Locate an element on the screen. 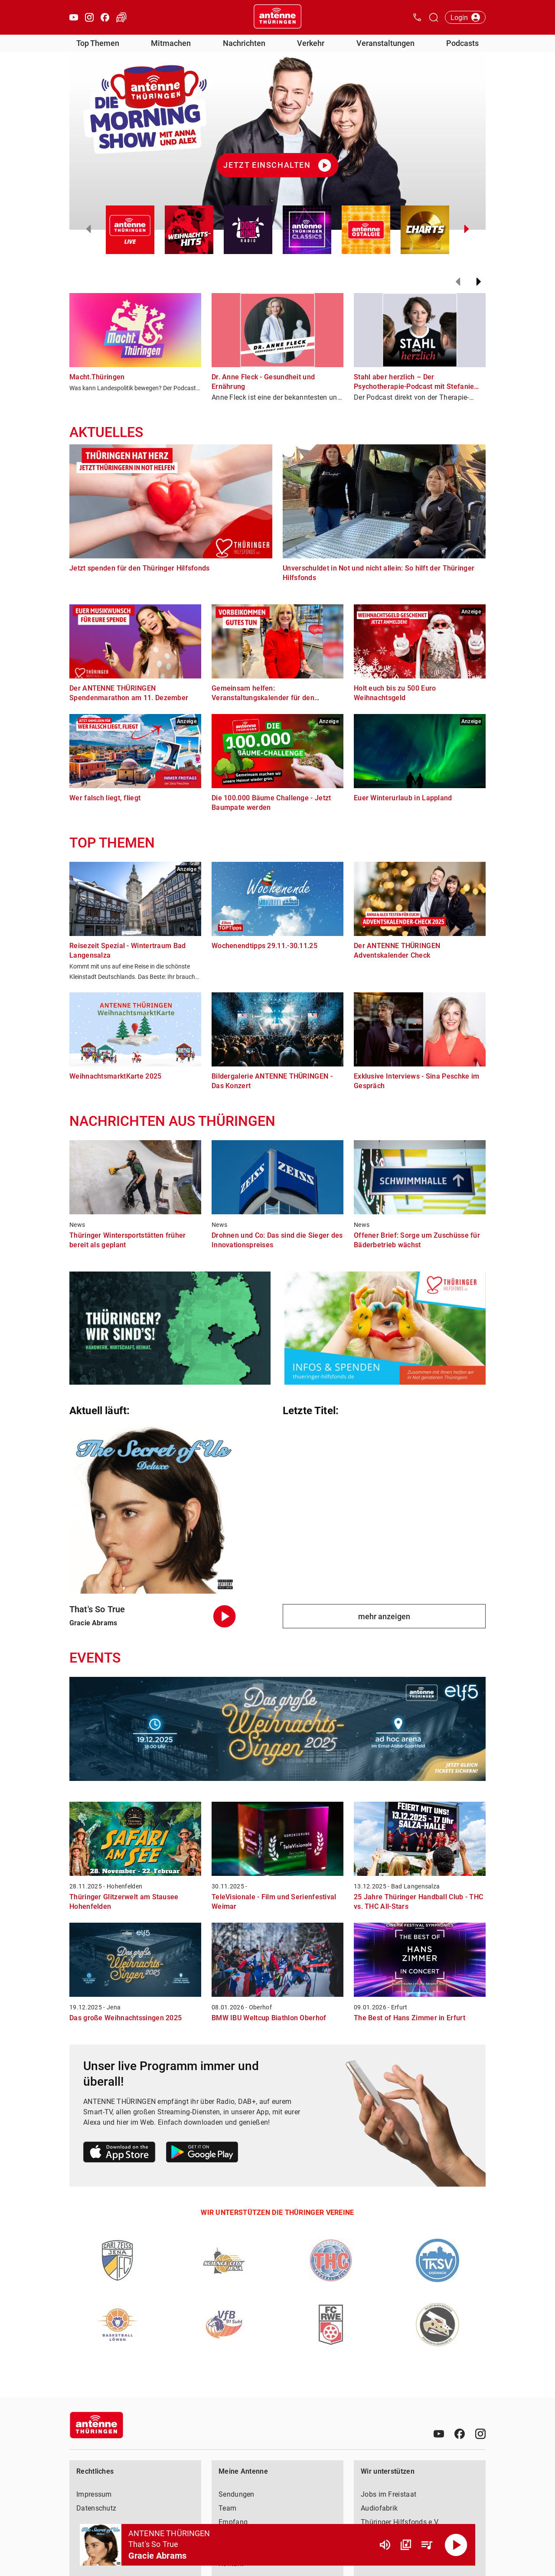 The height and width of the screenshot is (2576, 555). Top Themen is located at coordinates (97, 43).